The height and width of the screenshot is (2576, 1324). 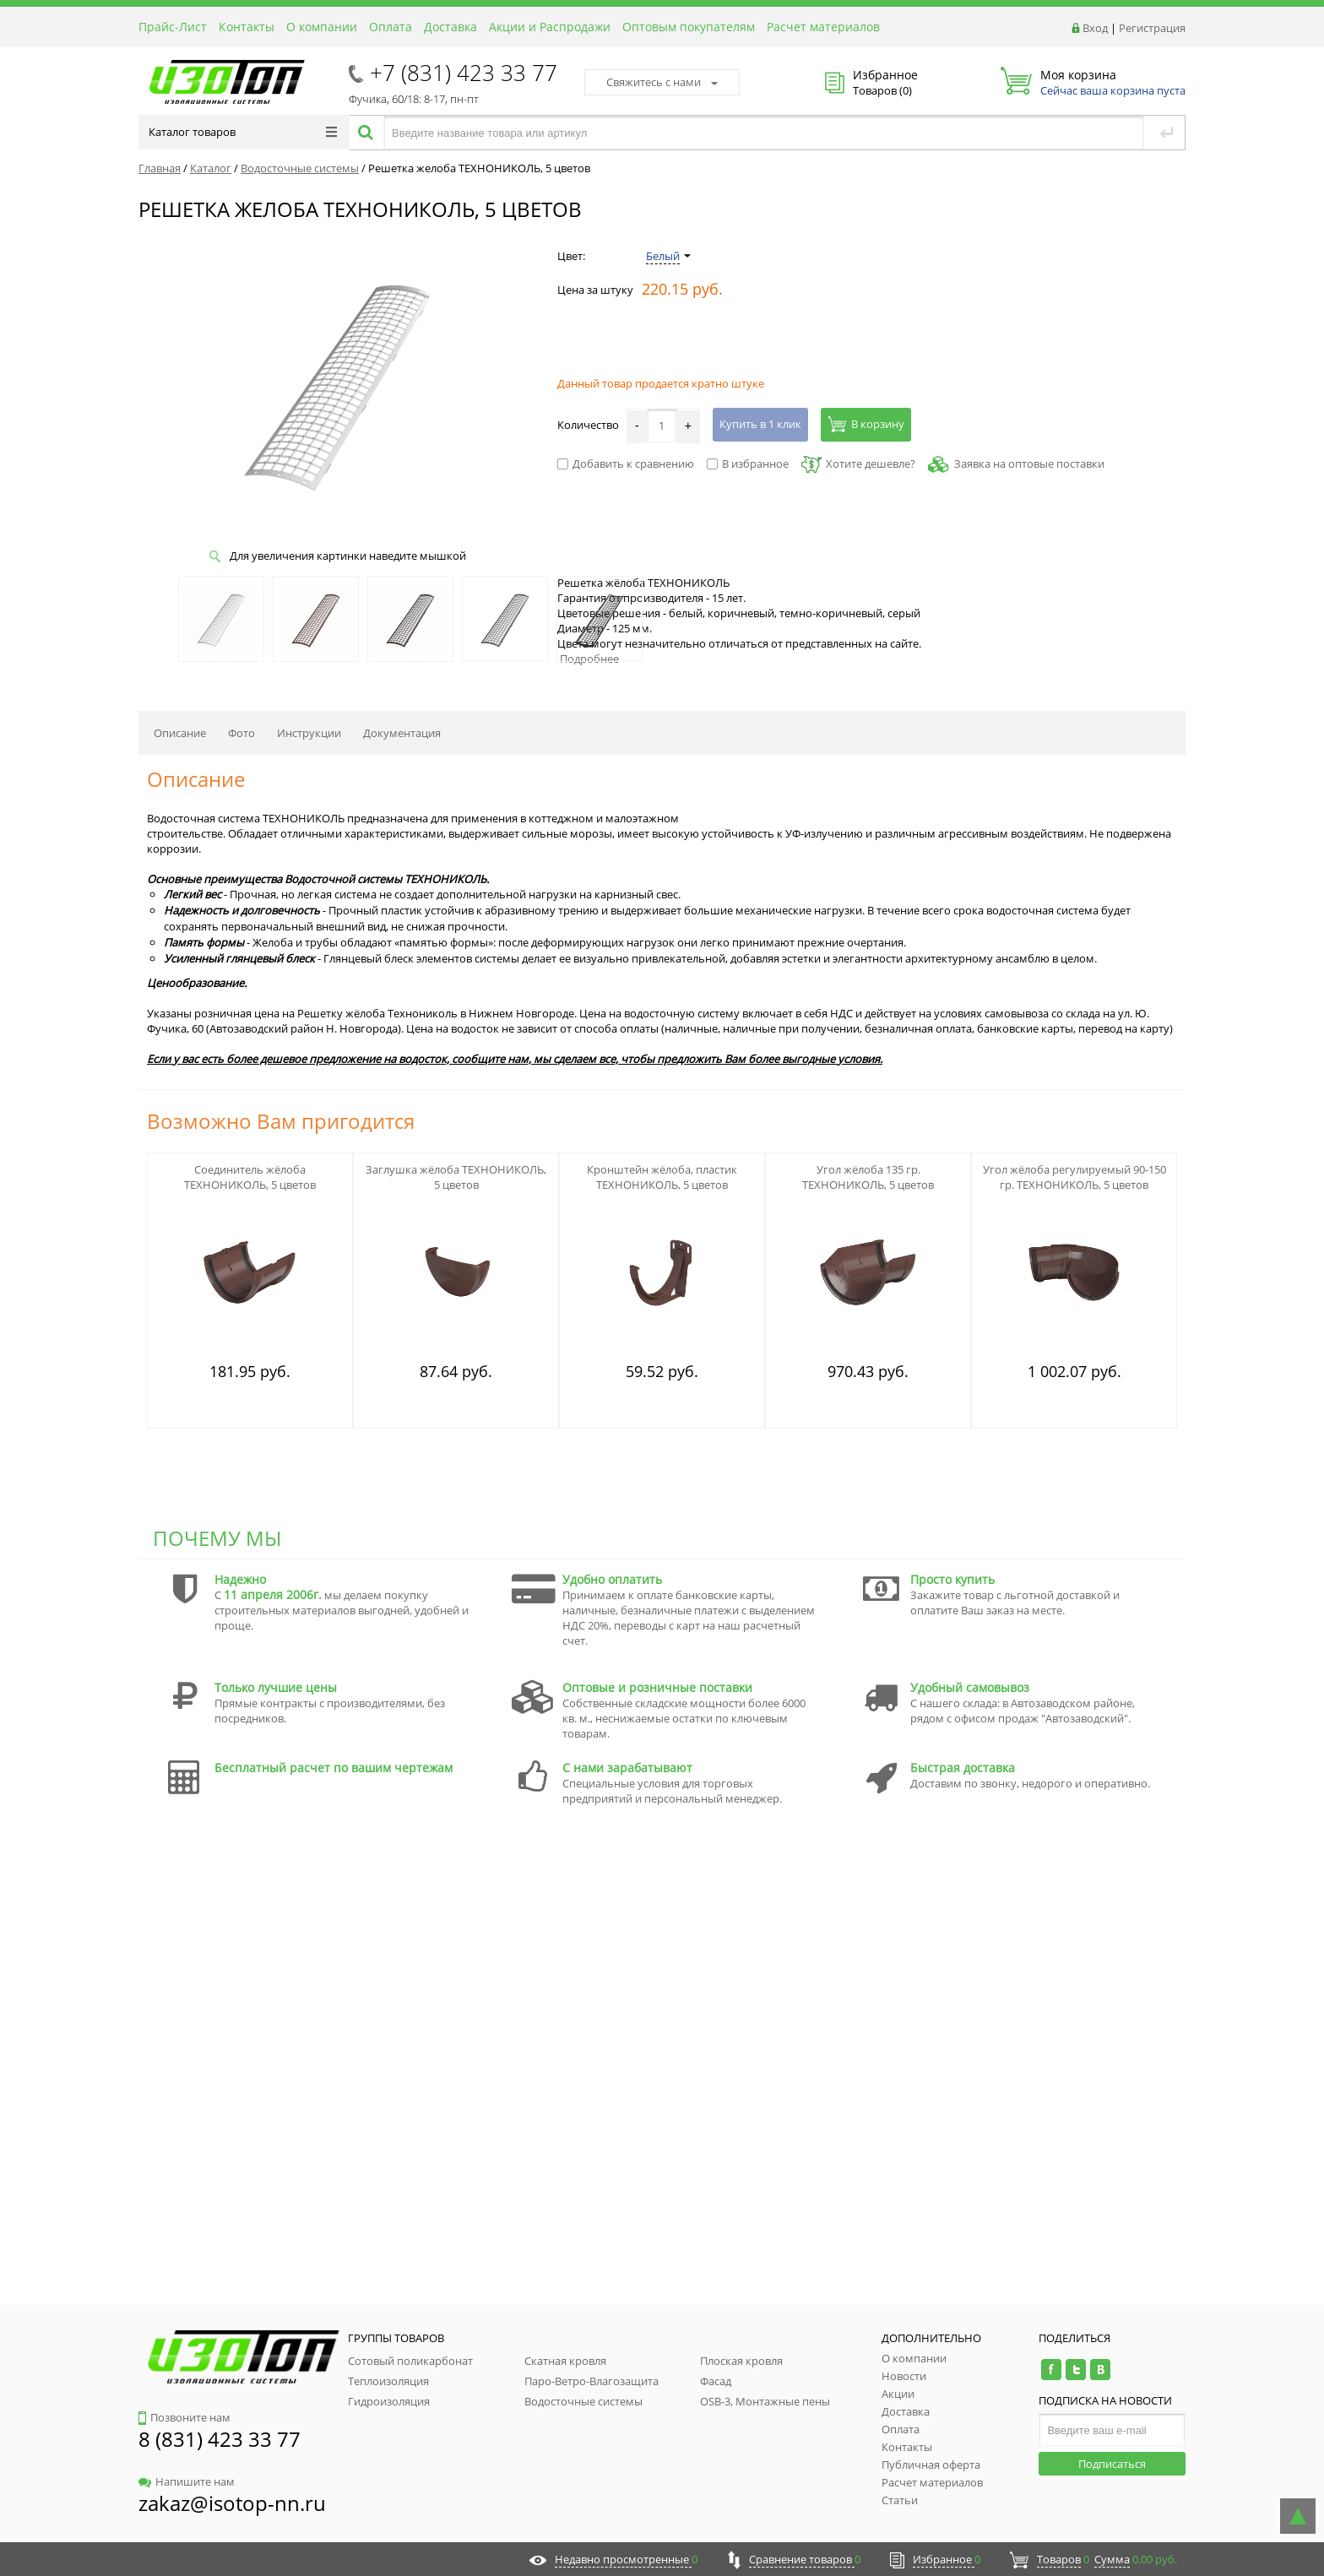 I want to click on 8 (831) 423 33 77, so click(x=219, y=2439).